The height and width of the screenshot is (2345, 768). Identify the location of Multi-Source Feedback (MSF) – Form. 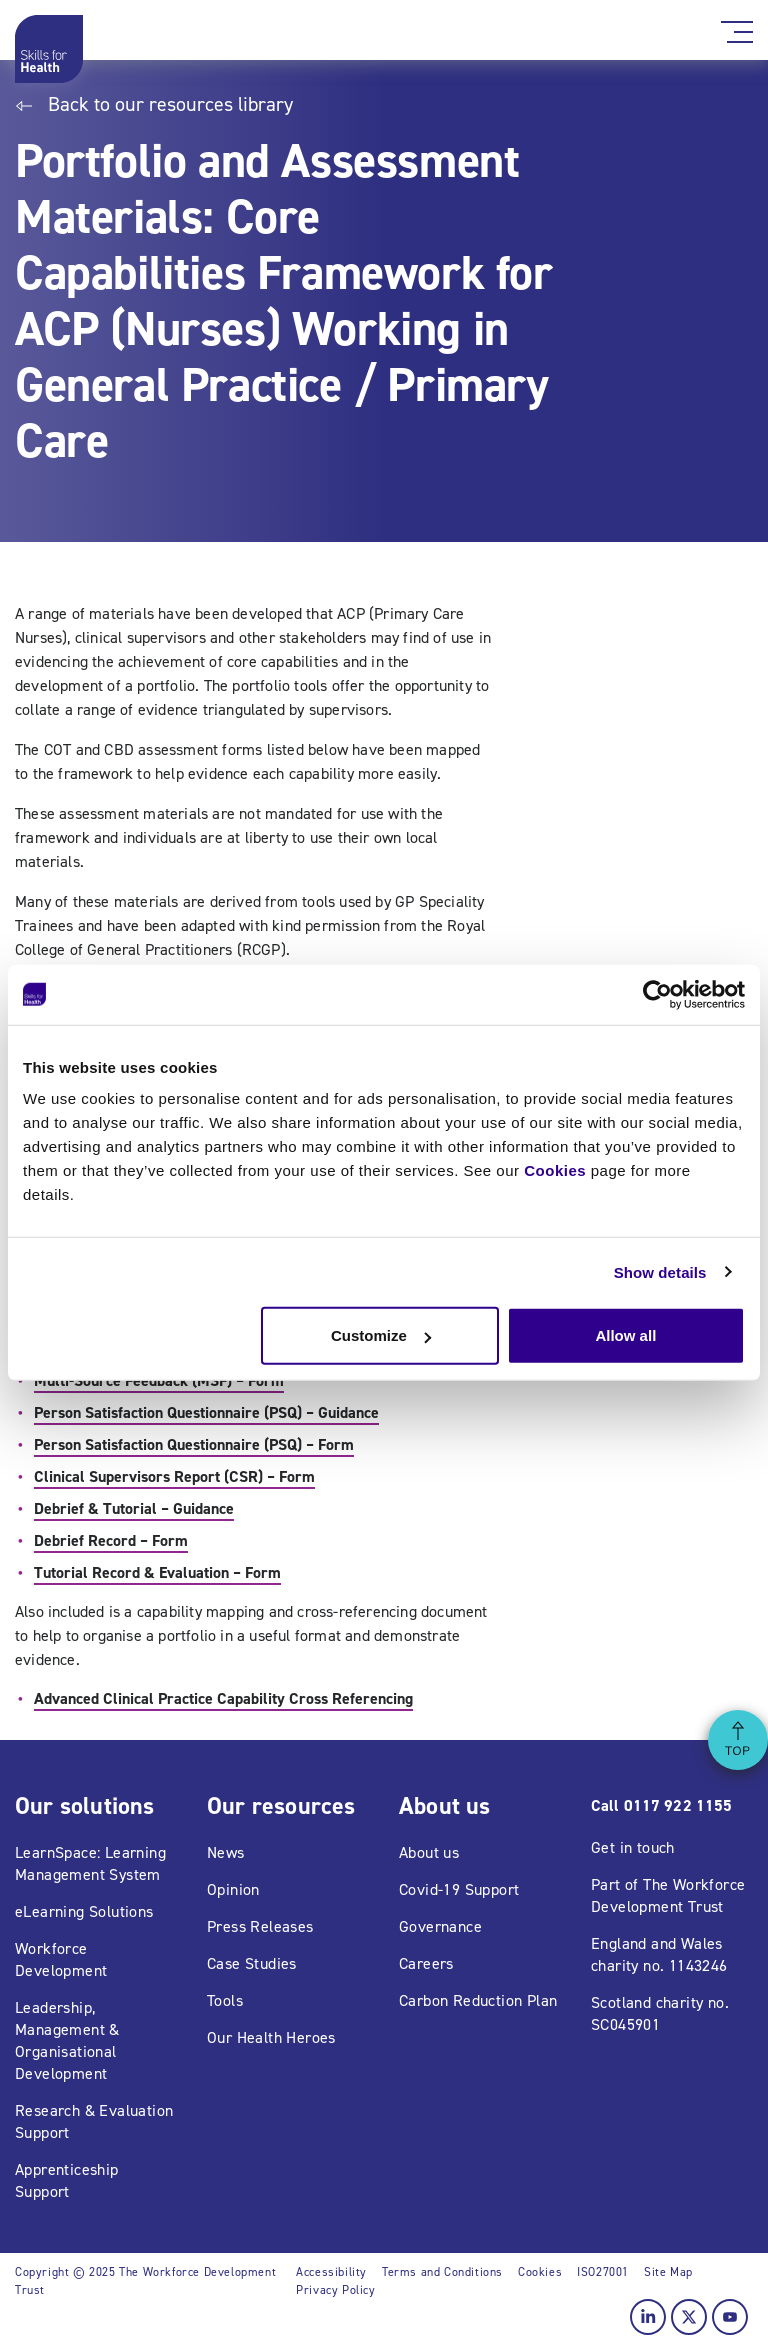
(159, 1380).